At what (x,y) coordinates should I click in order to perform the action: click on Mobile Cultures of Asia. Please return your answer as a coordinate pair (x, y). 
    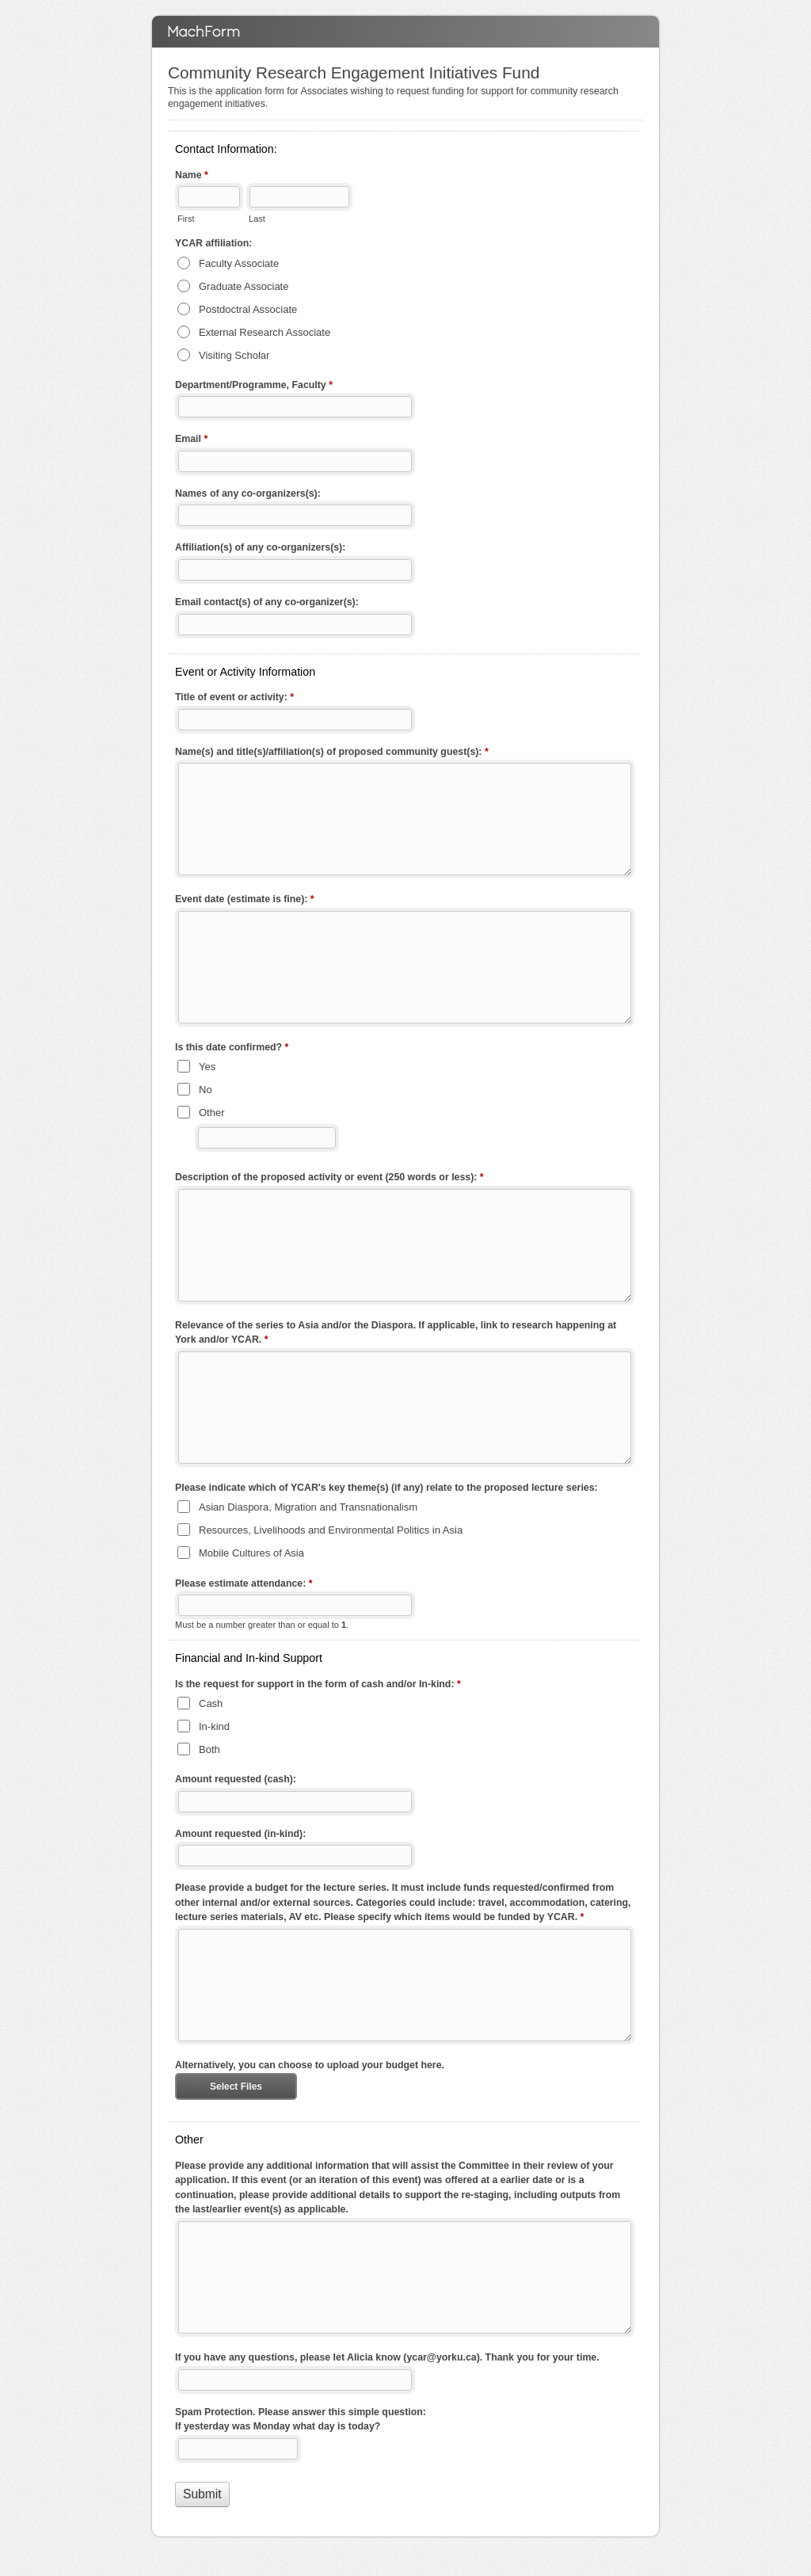
    Looking at the image, I should click on (251, 1553).